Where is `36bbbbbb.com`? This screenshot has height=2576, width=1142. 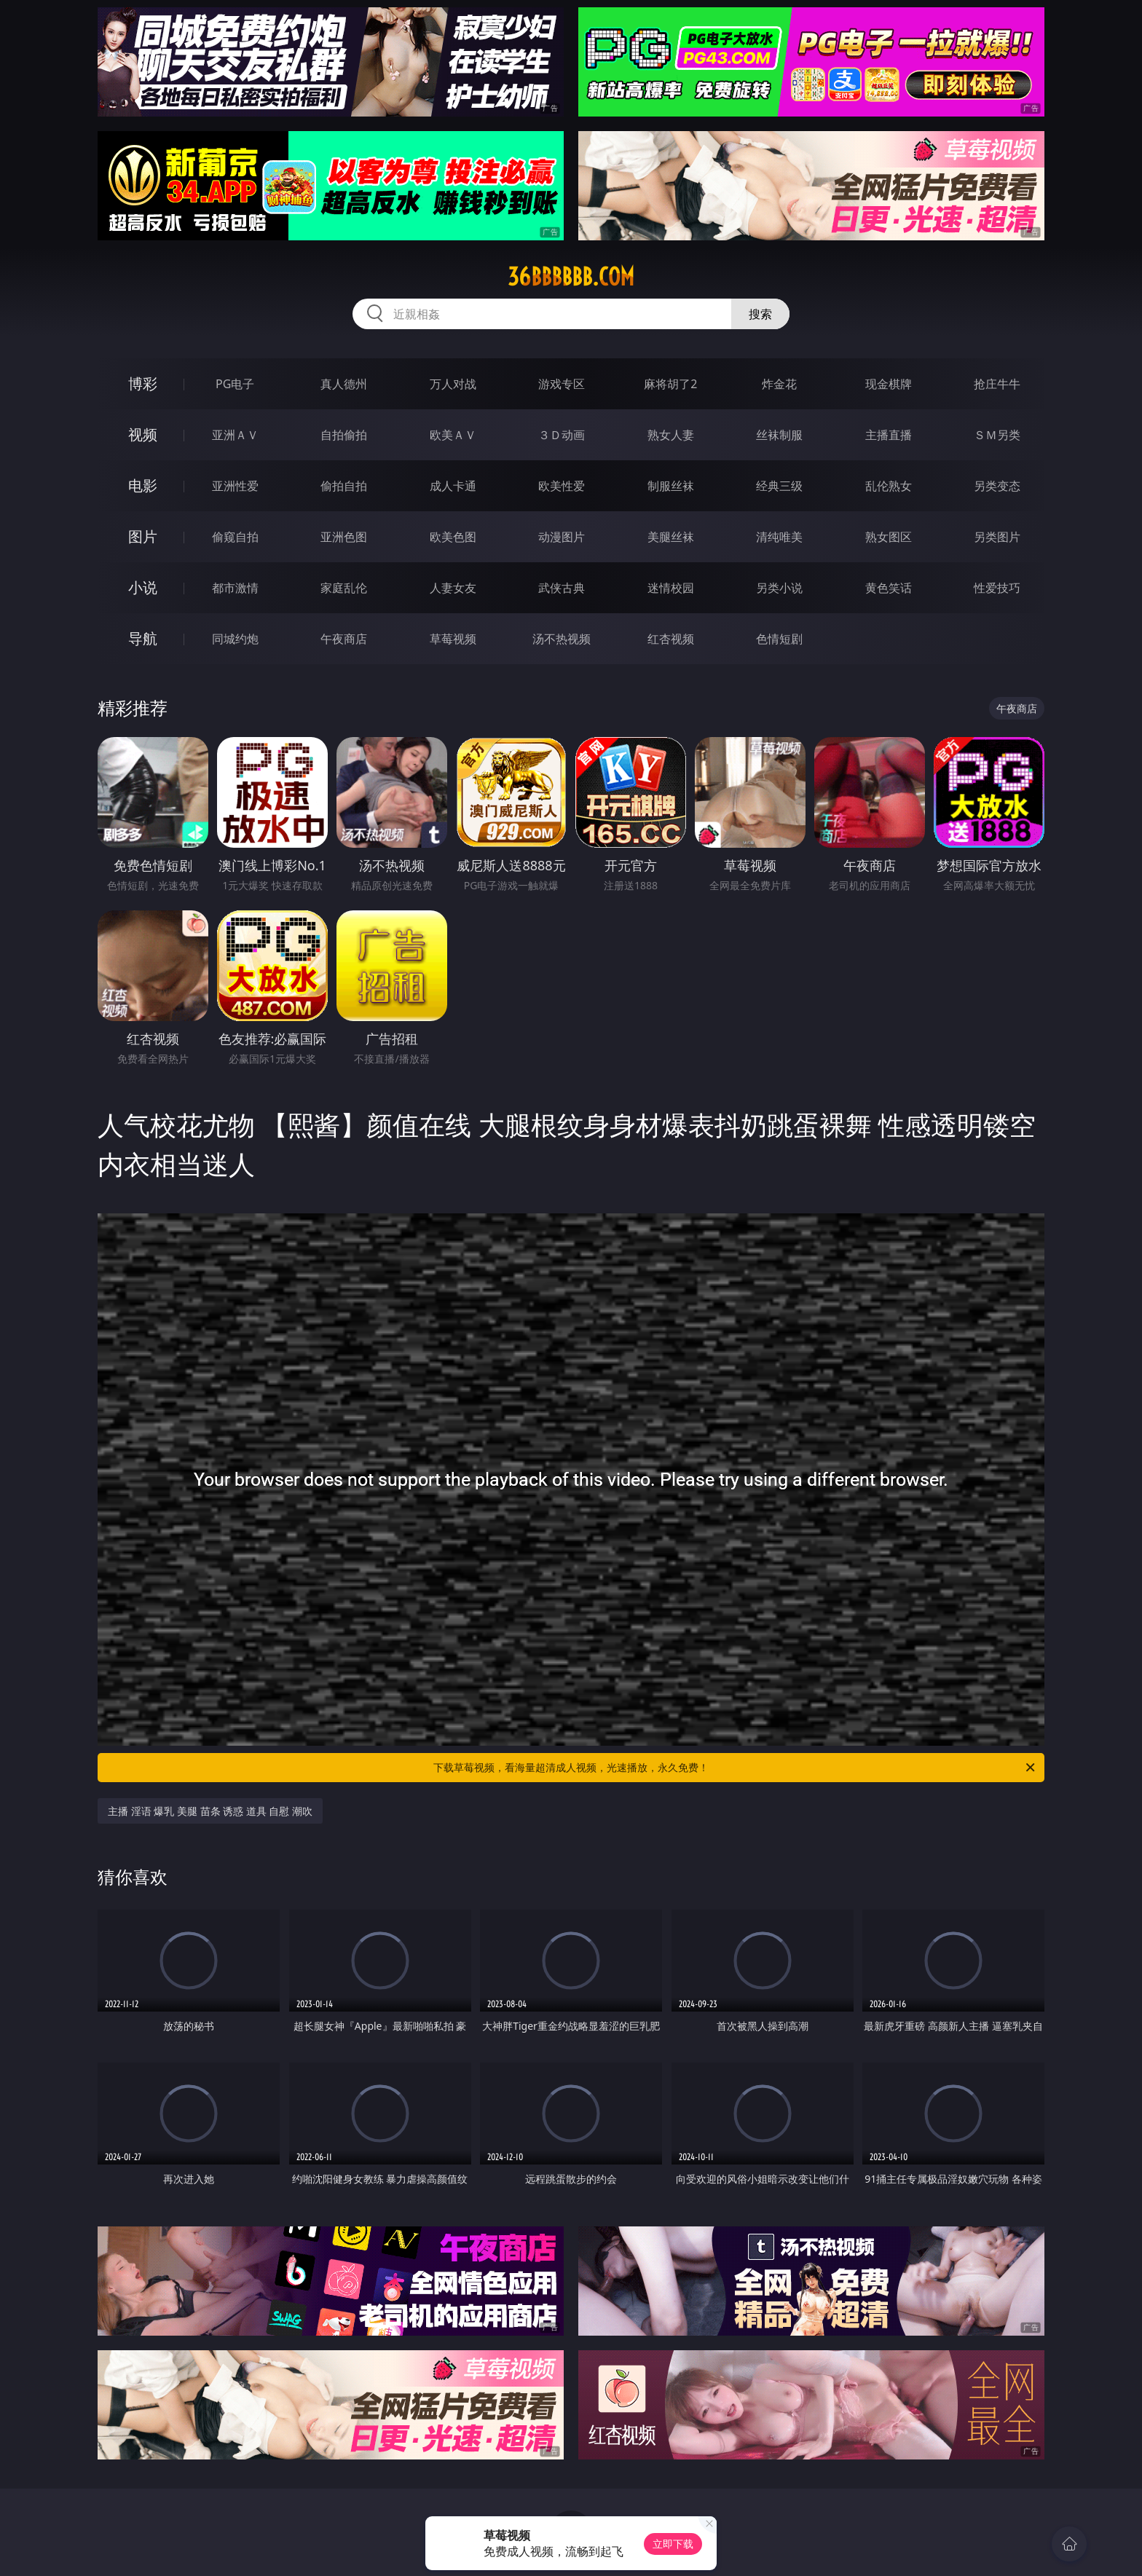
36bbbbbb.com is located at coordinates (571, 276).